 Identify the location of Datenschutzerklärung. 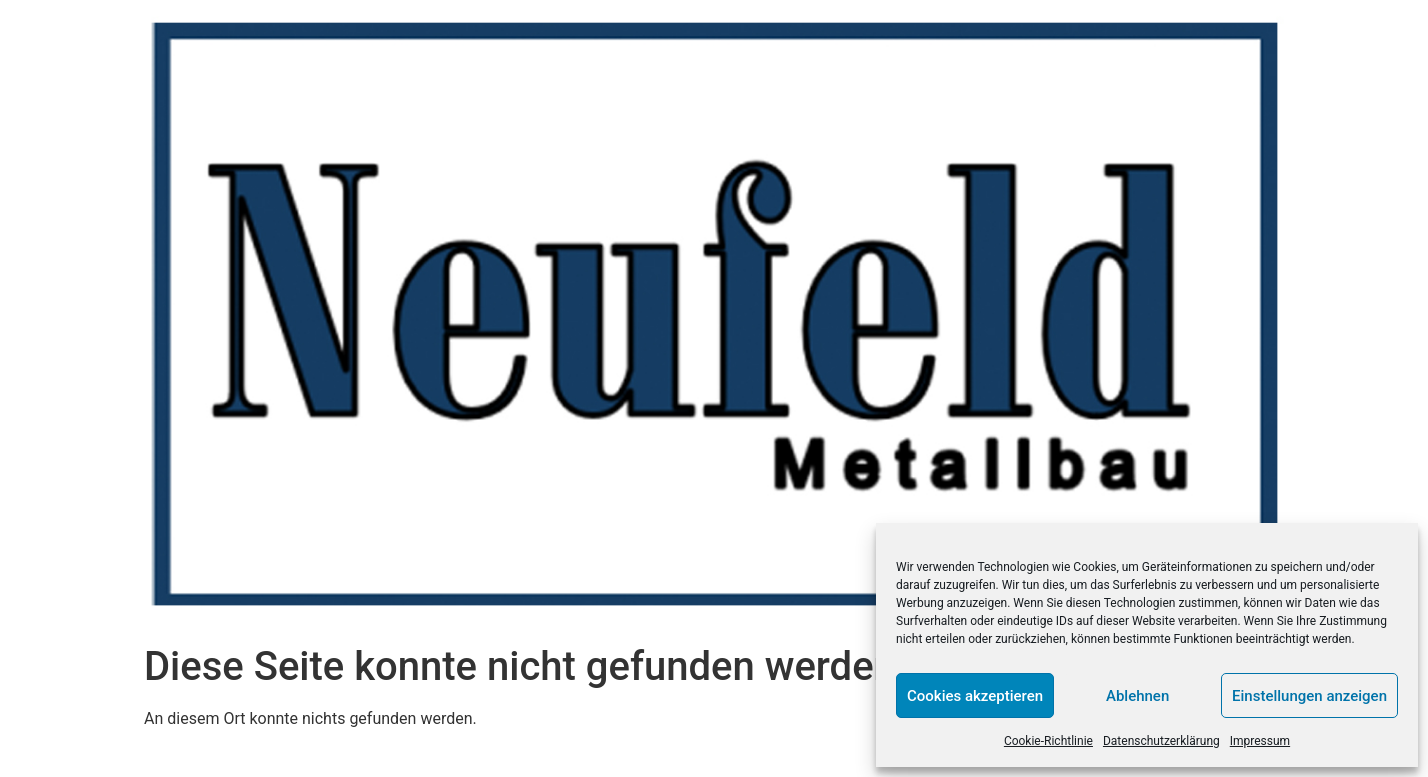
(1161, 741).